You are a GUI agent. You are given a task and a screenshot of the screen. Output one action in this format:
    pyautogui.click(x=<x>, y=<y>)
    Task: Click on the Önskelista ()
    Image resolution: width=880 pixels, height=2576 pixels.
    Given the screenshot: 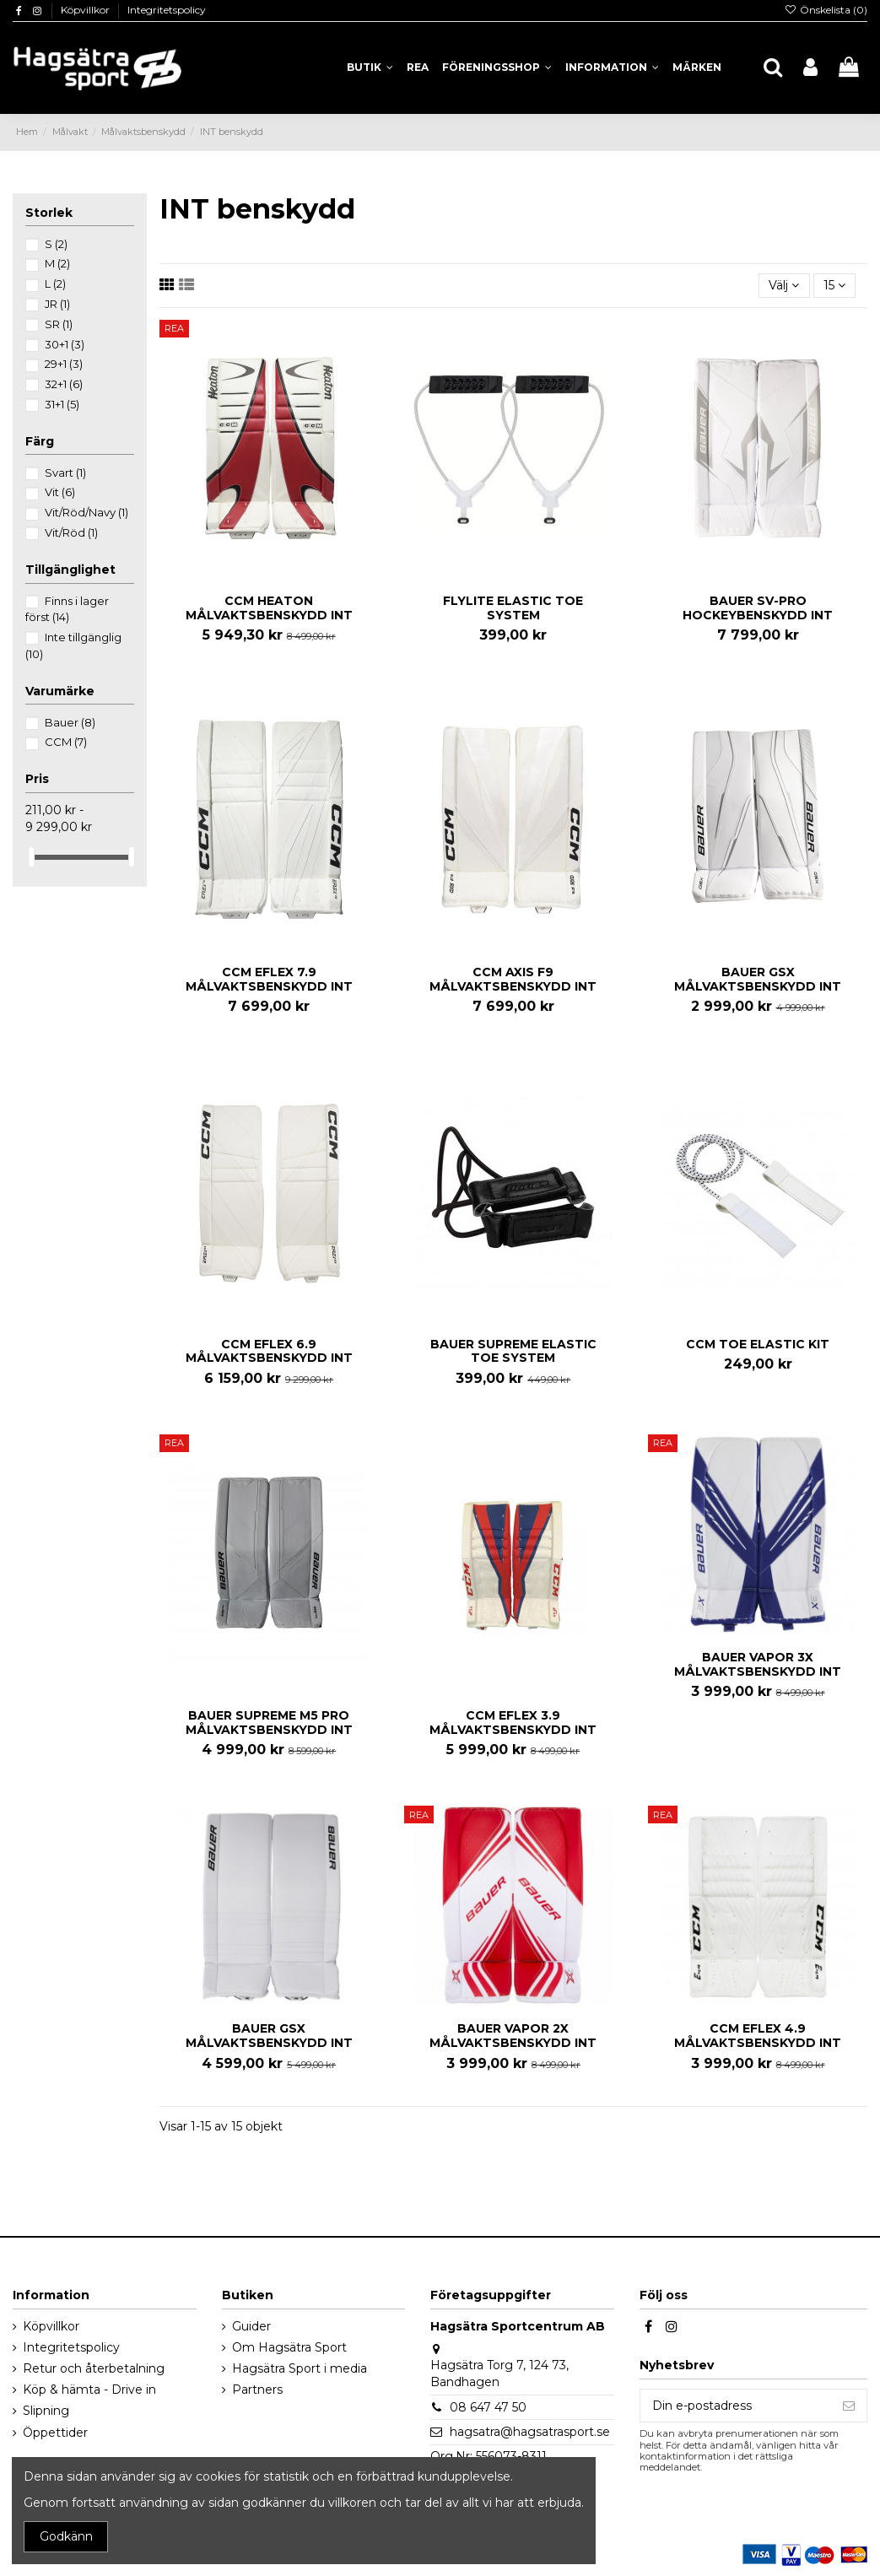 What is the action you would take?
    pyautogui.click(x=826, y=9)
    